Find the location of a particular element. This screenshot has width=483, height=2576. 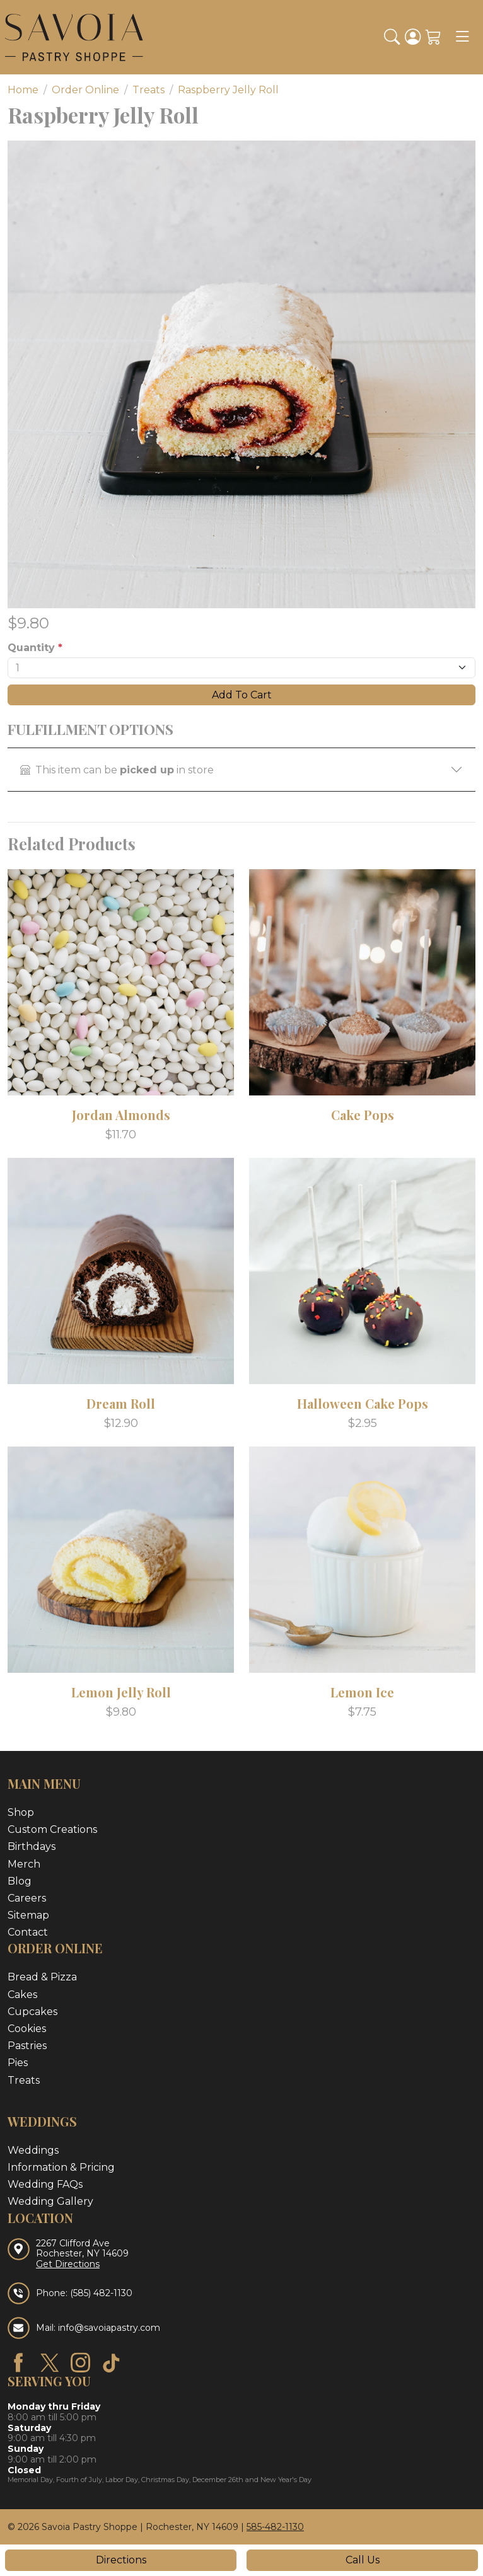

Directions is located at coordinates (121, 2560).